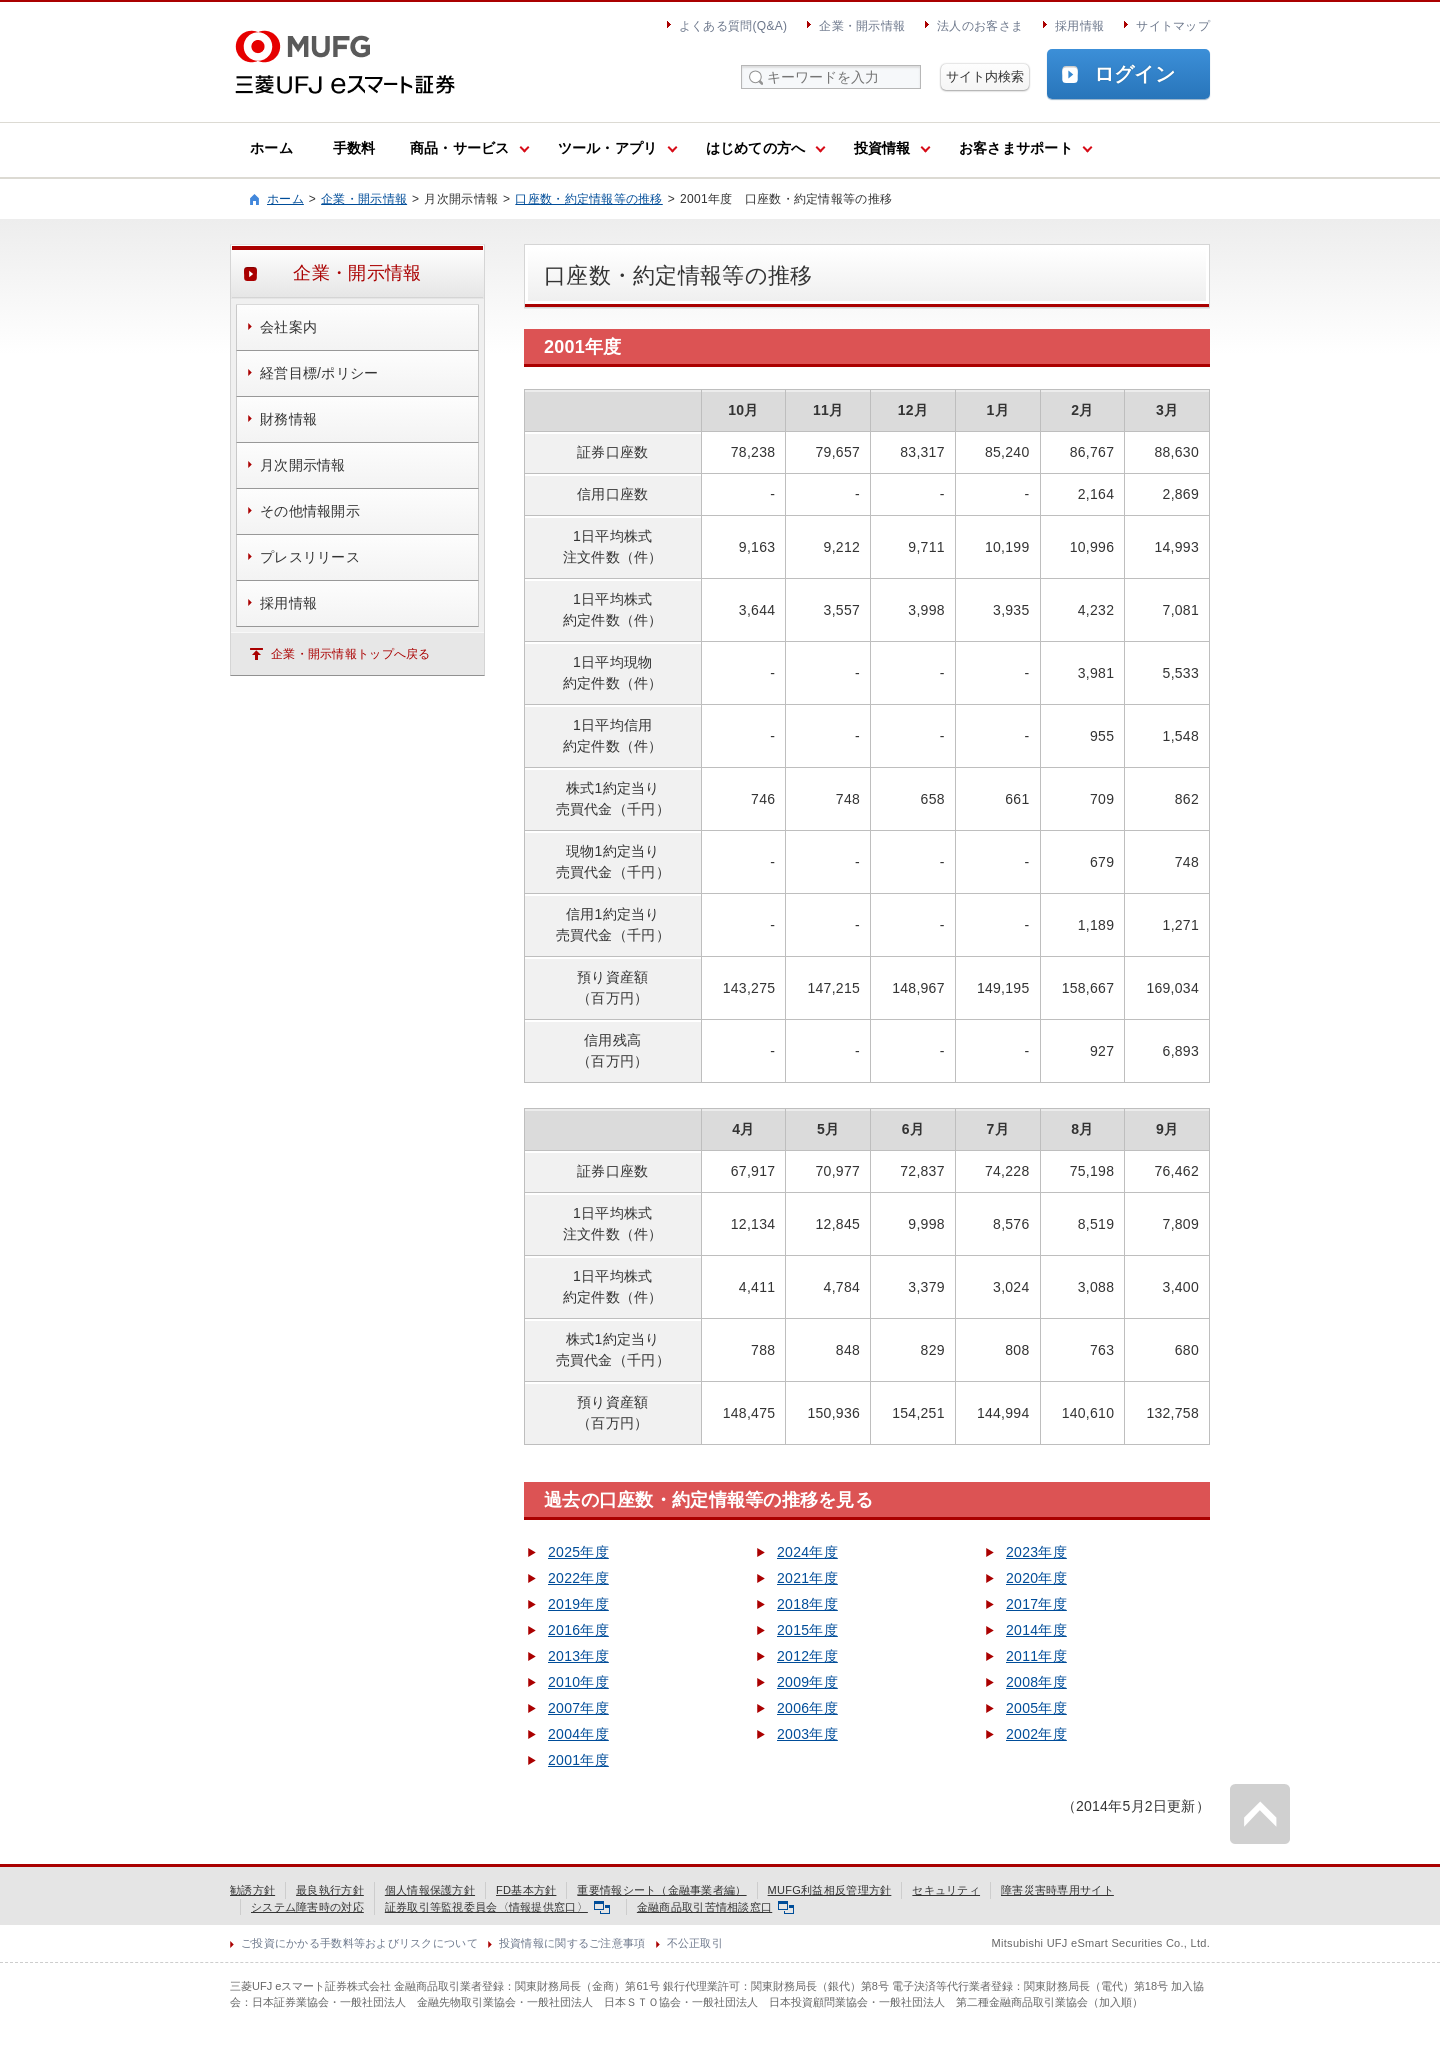  What do you see at coordinates (733, 26) in the screenshot?
I see `よくある質問(Q&A)` at bounding box center [733, 26].